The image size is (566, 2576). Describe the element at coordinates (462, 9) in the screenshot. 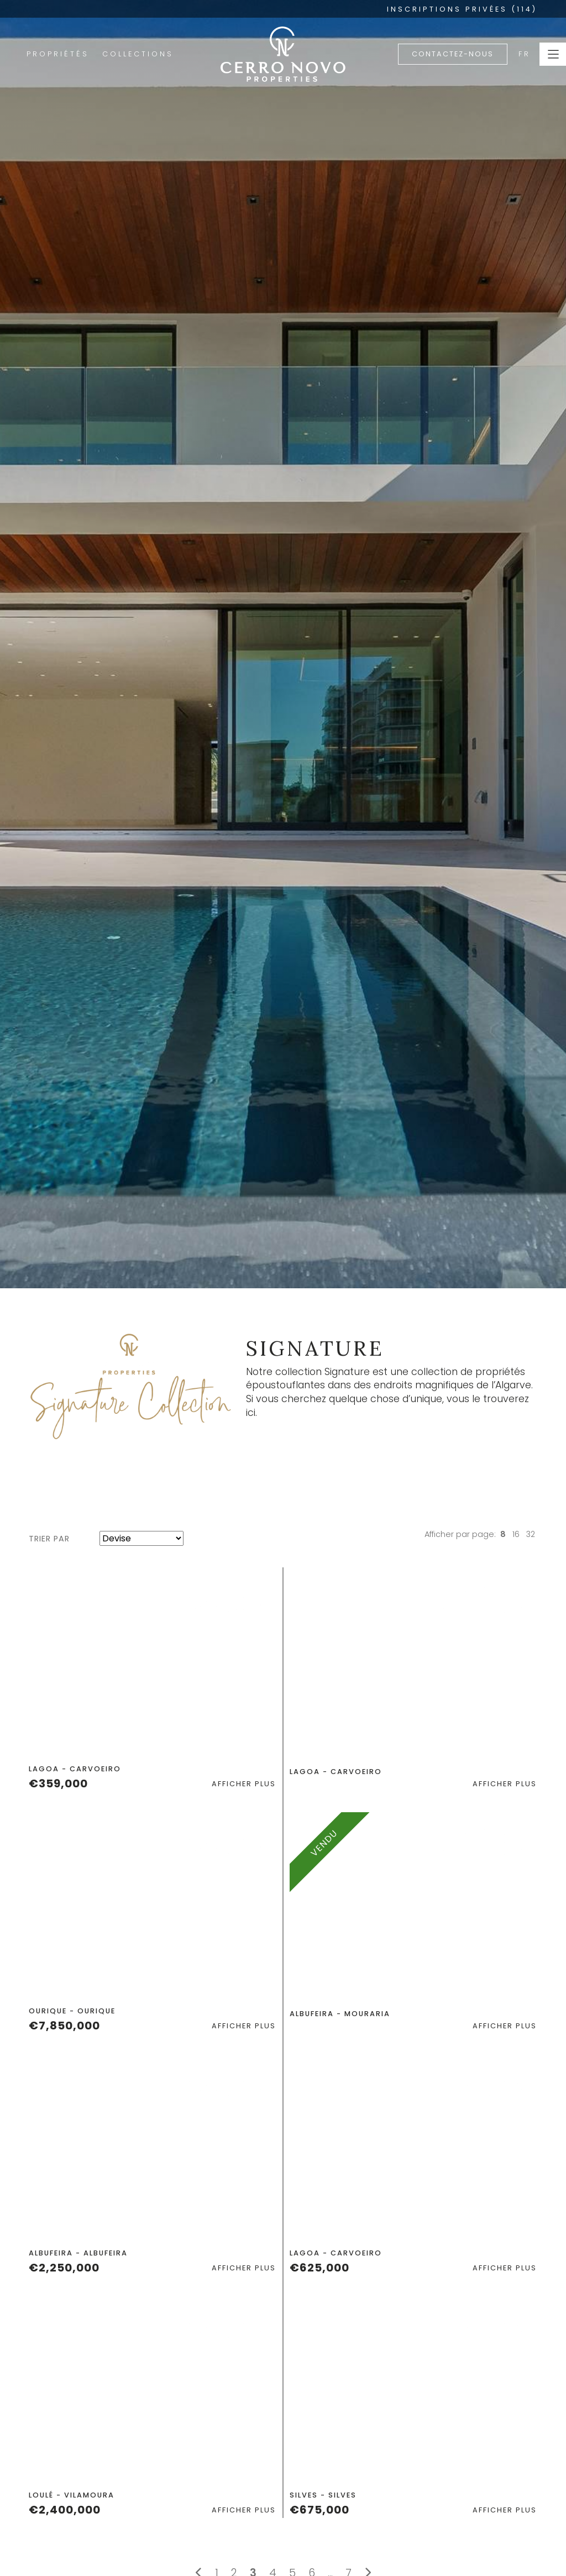

I see `INSCRIPTIONS PRIVÉES (114)` at that location.